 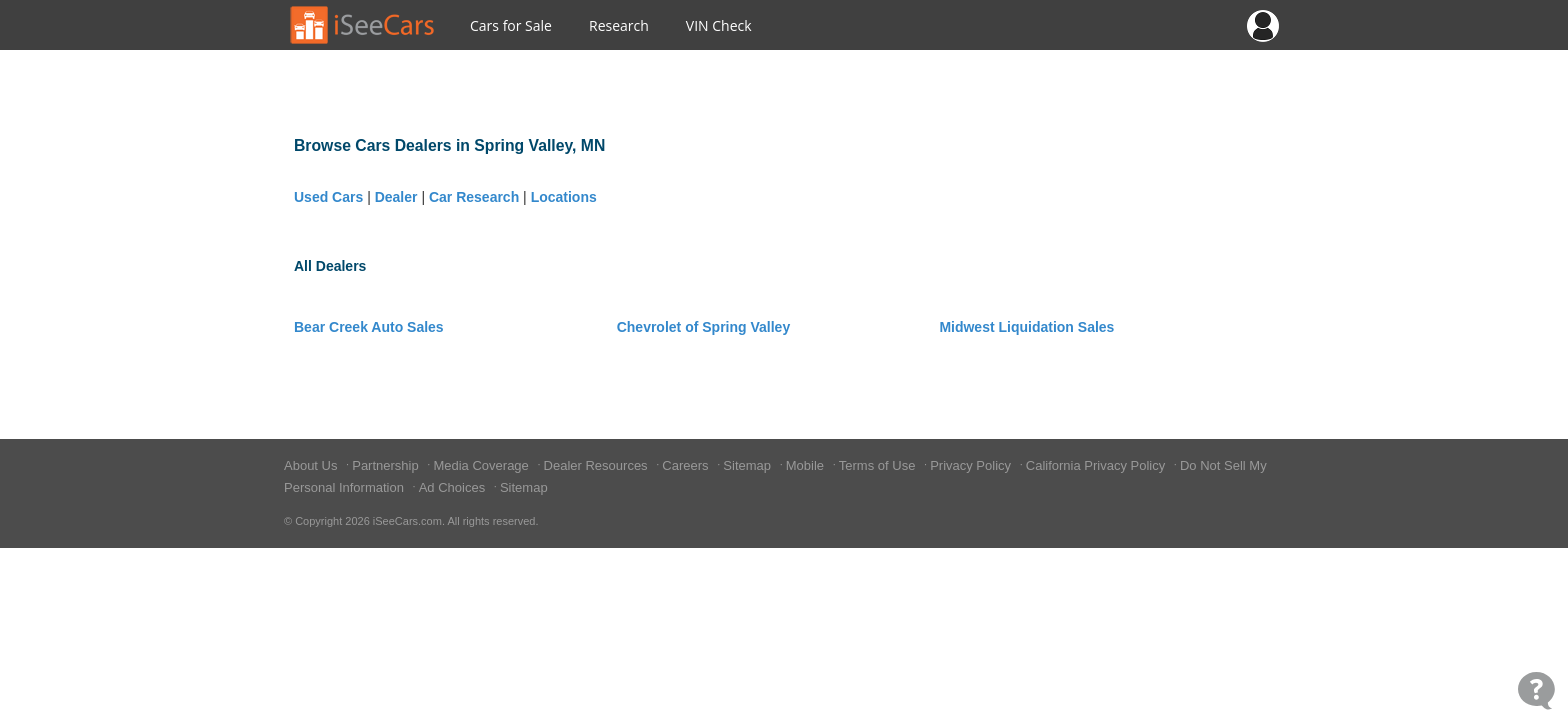 What do you see at coordinates (972, 465) in the screenshot?
I see `Privacy Policy` at bounding box center [972, 465].